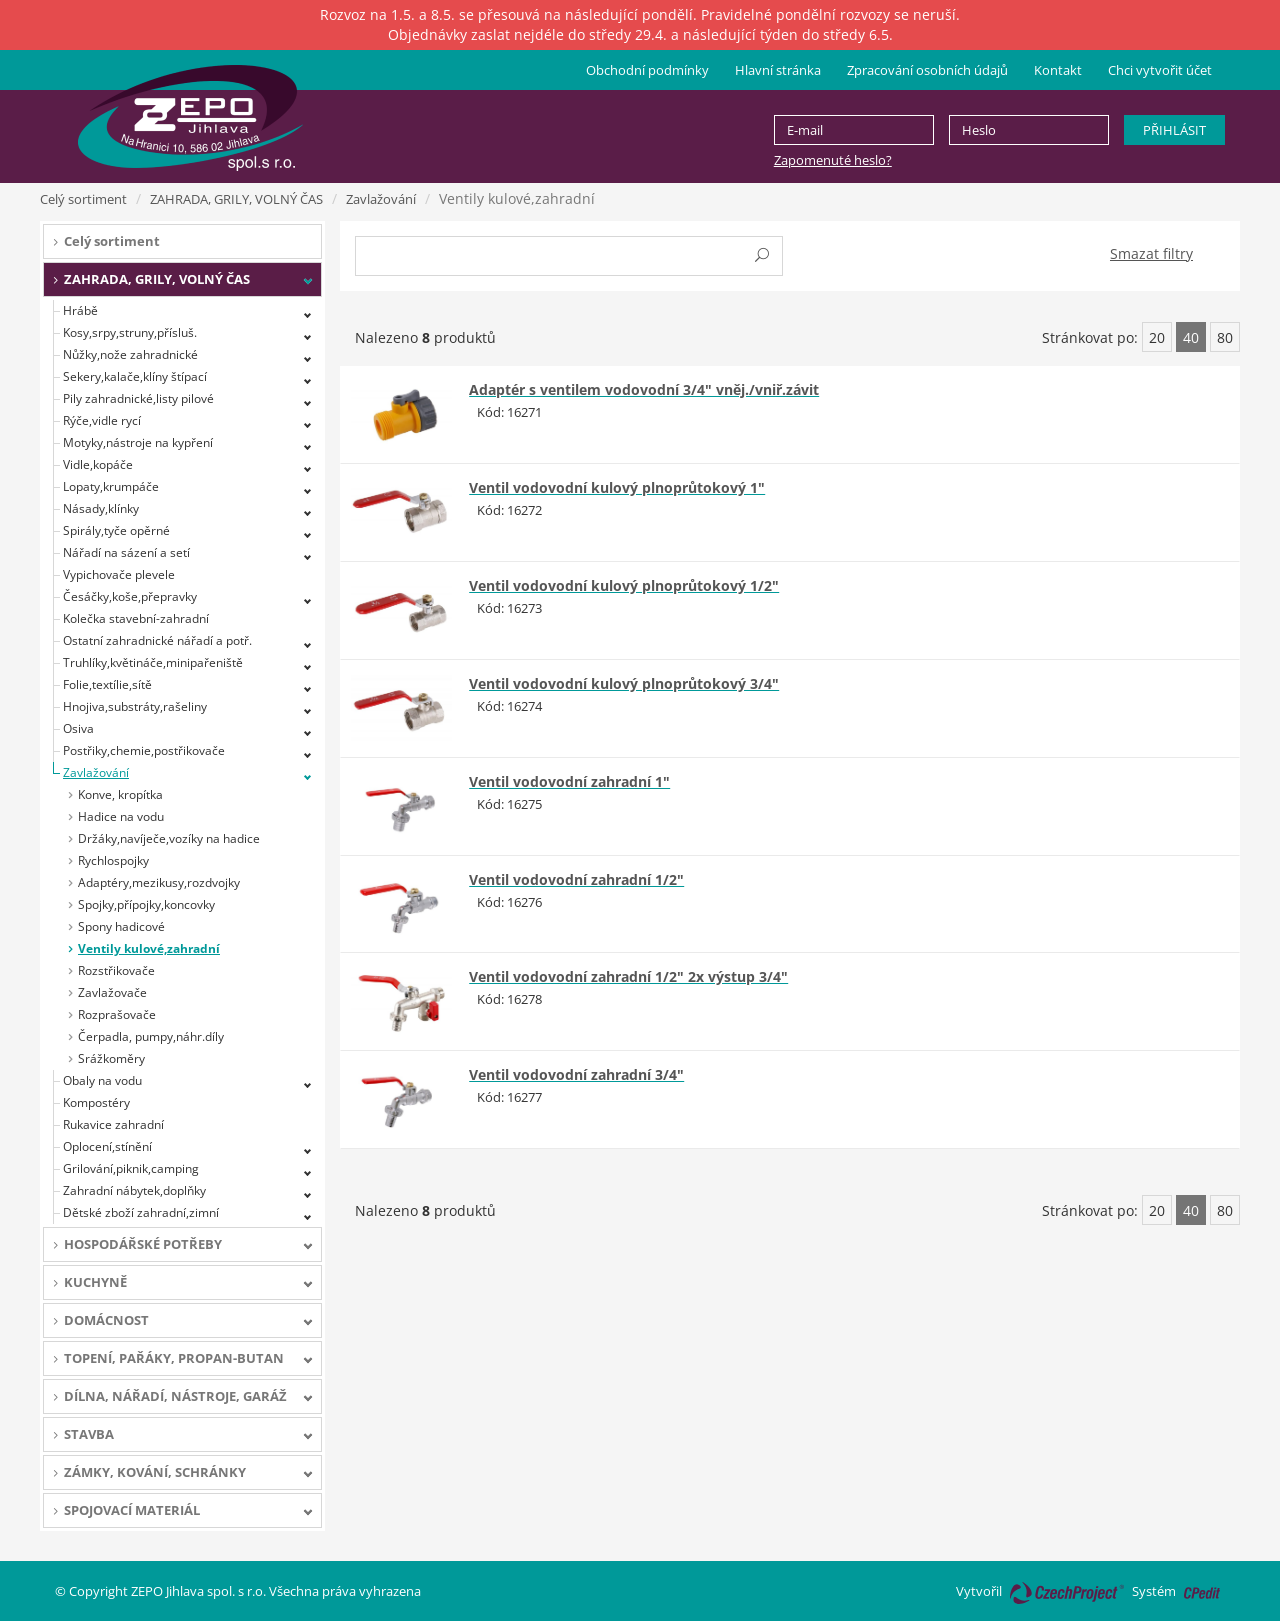 The height and width of the screenshot is (1621, 1280). I want to click on Srážkoměry, so click(111, 1058).